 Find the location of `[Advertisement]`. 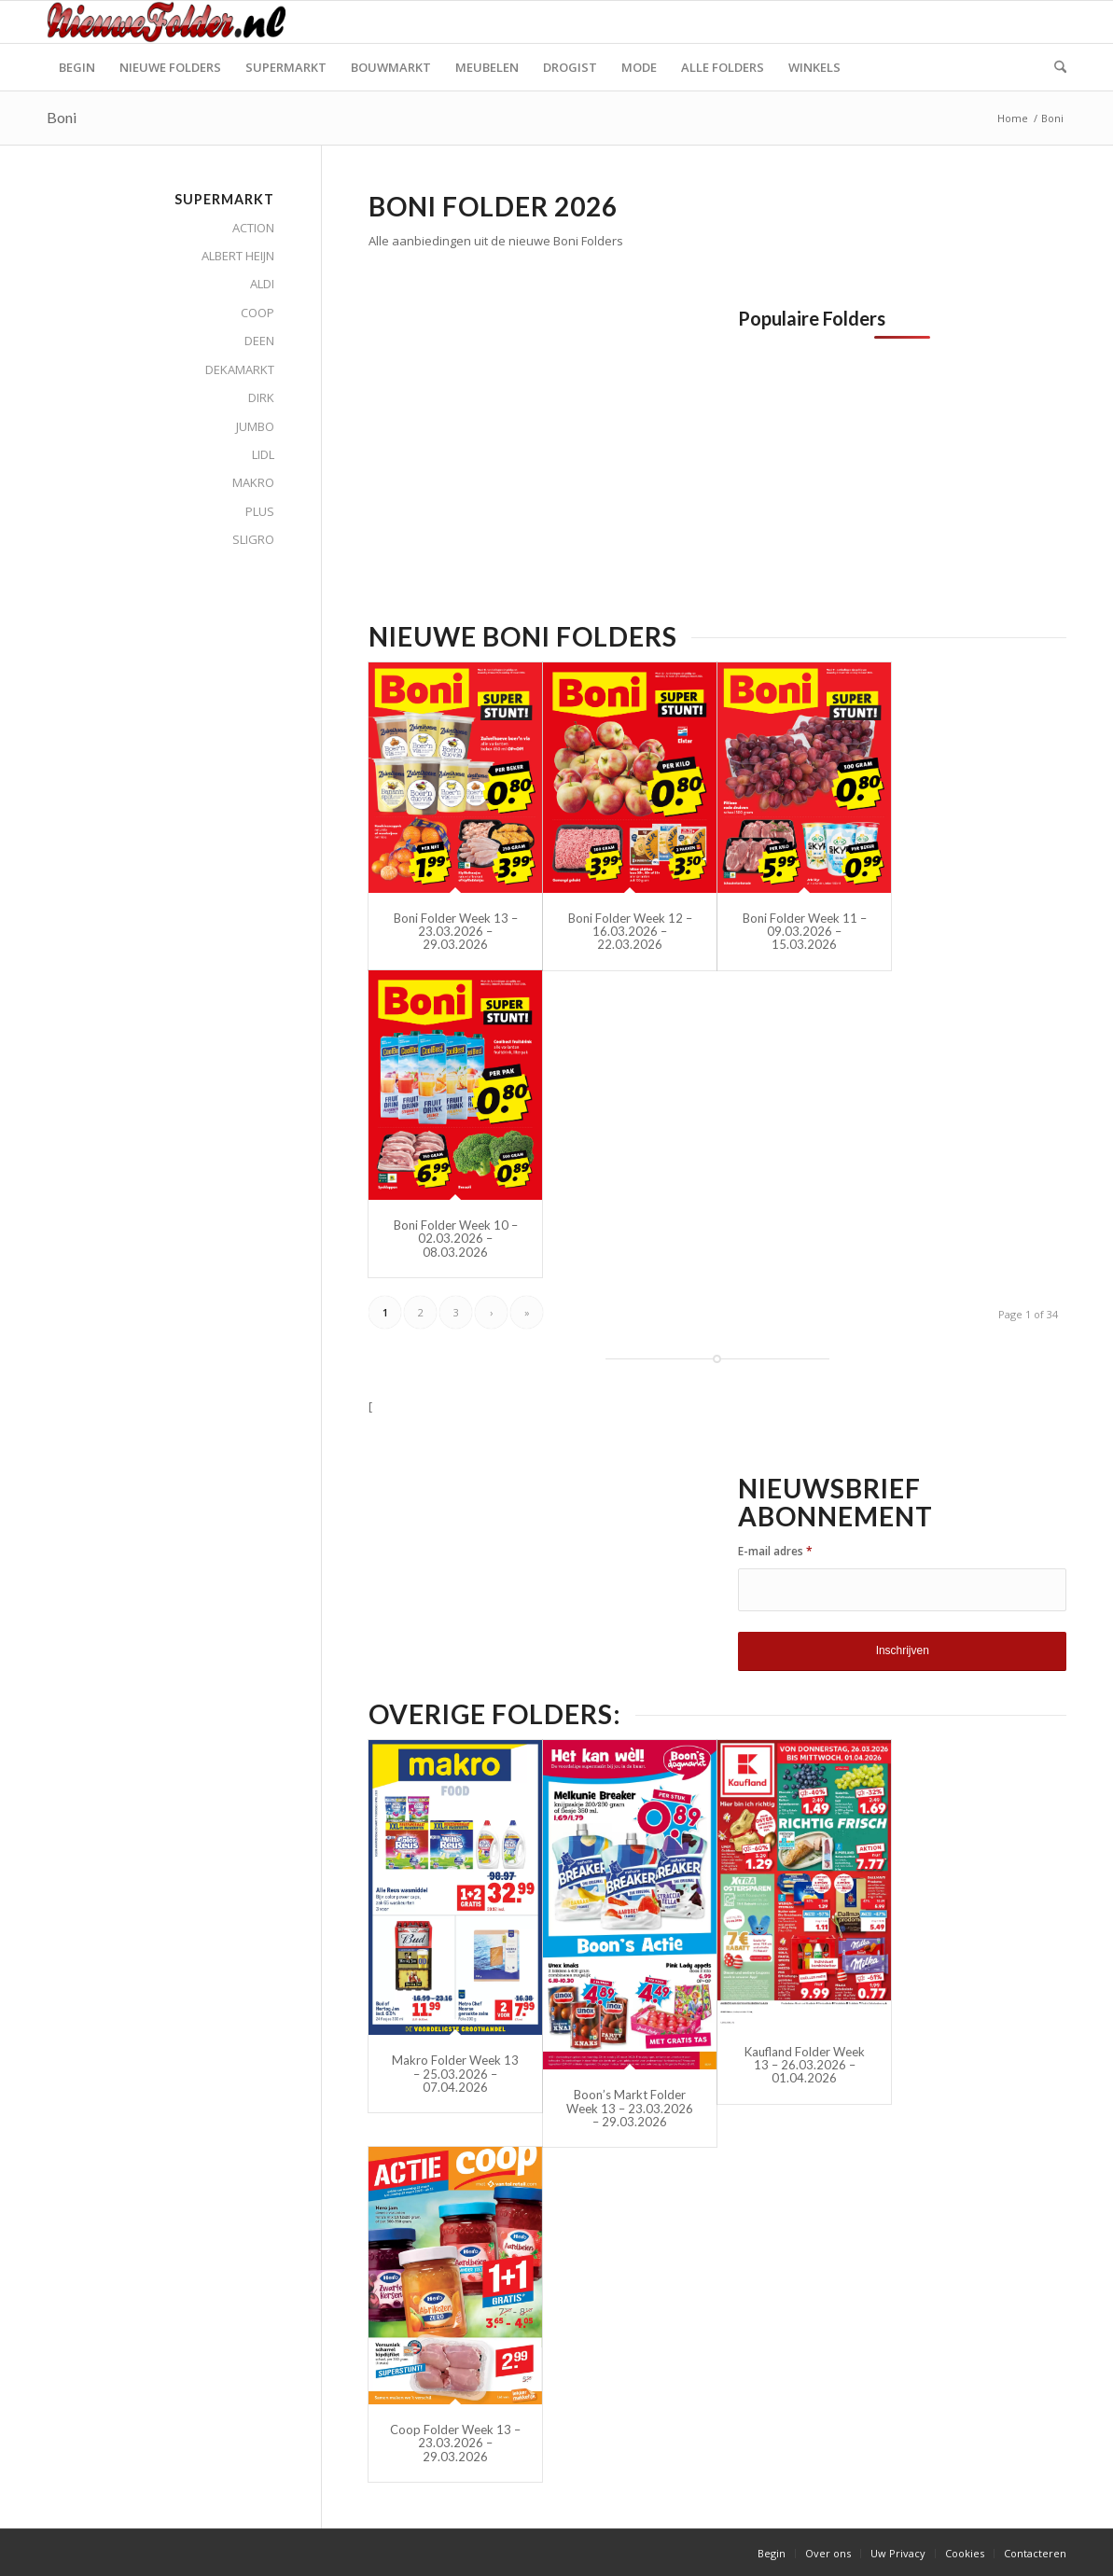

[Advertisement] is located at coordinates (525, 438).